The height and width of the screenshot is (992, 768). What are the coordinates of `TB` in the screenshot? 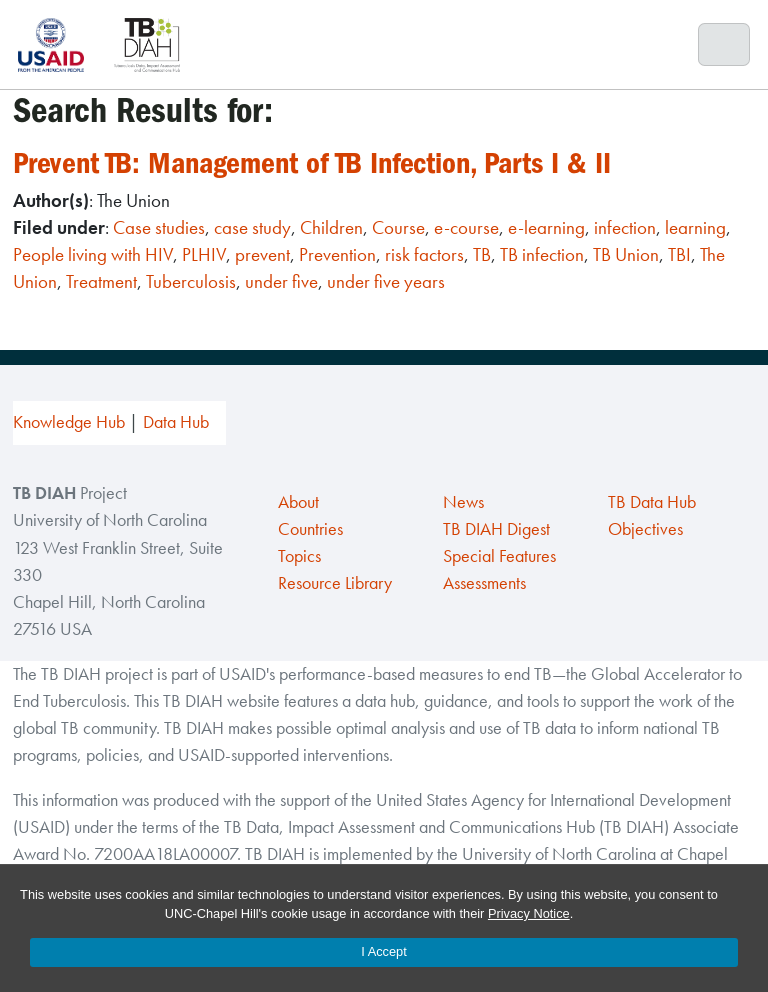 It's located at (482, 254).